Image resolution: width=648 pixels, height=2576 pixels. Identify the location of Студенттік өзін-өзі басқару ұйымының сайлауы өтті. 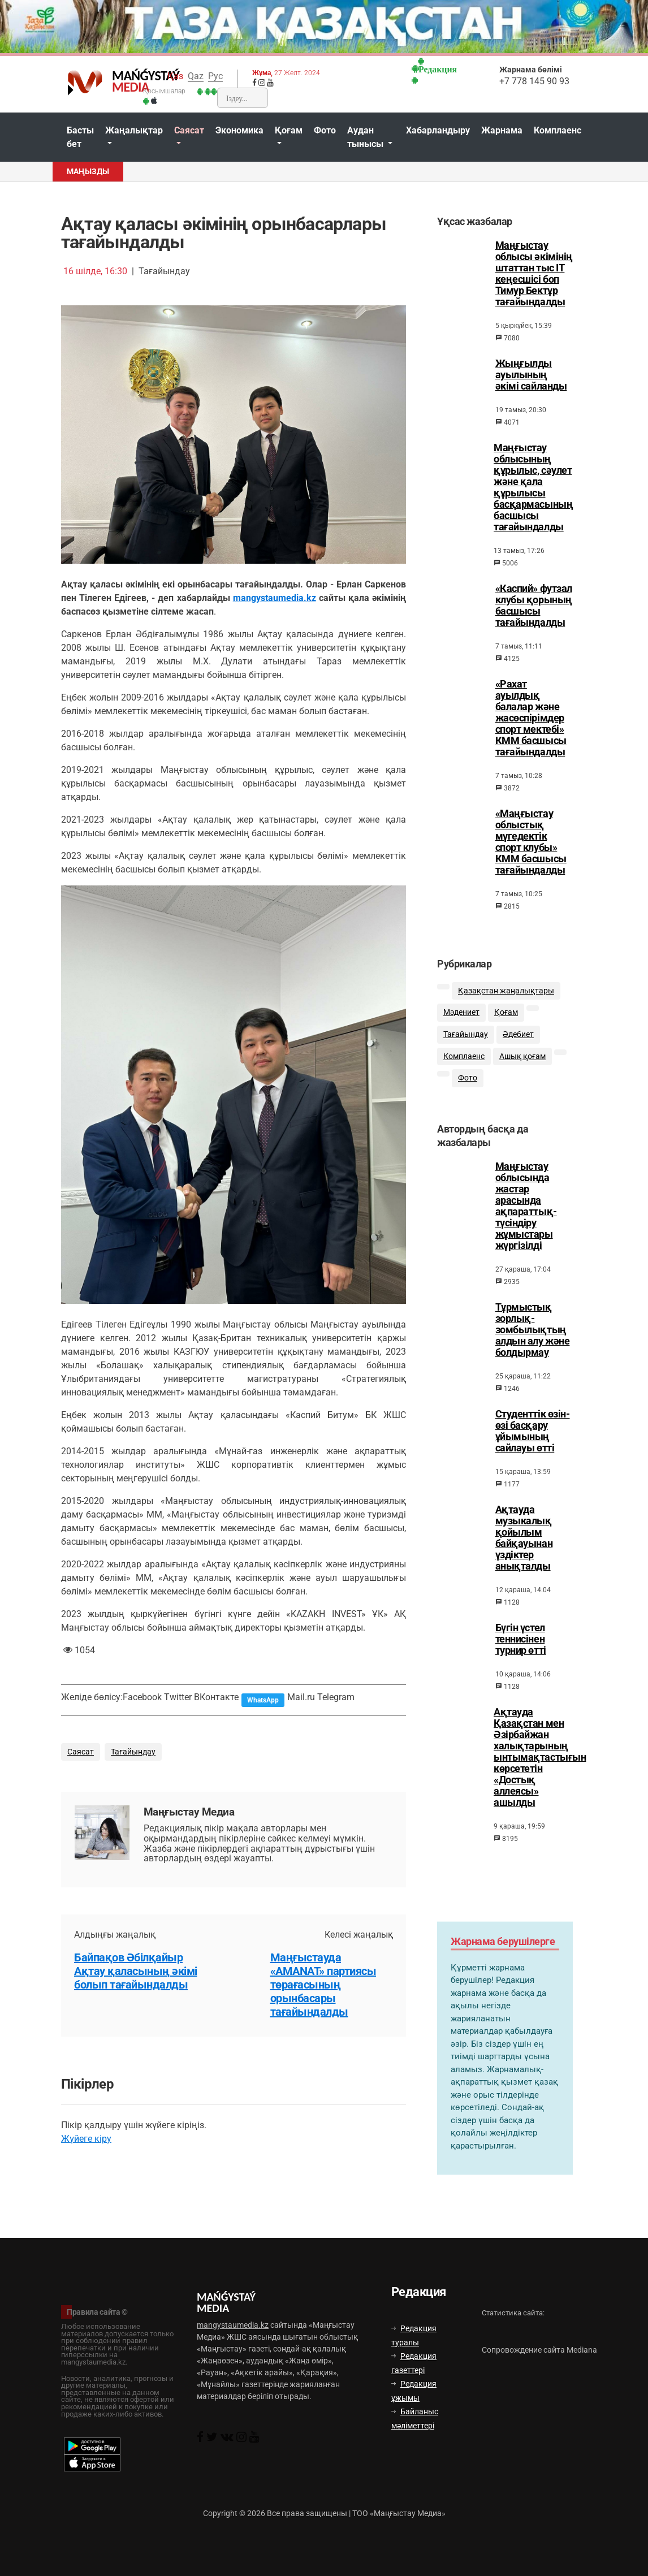
(532, 1448).